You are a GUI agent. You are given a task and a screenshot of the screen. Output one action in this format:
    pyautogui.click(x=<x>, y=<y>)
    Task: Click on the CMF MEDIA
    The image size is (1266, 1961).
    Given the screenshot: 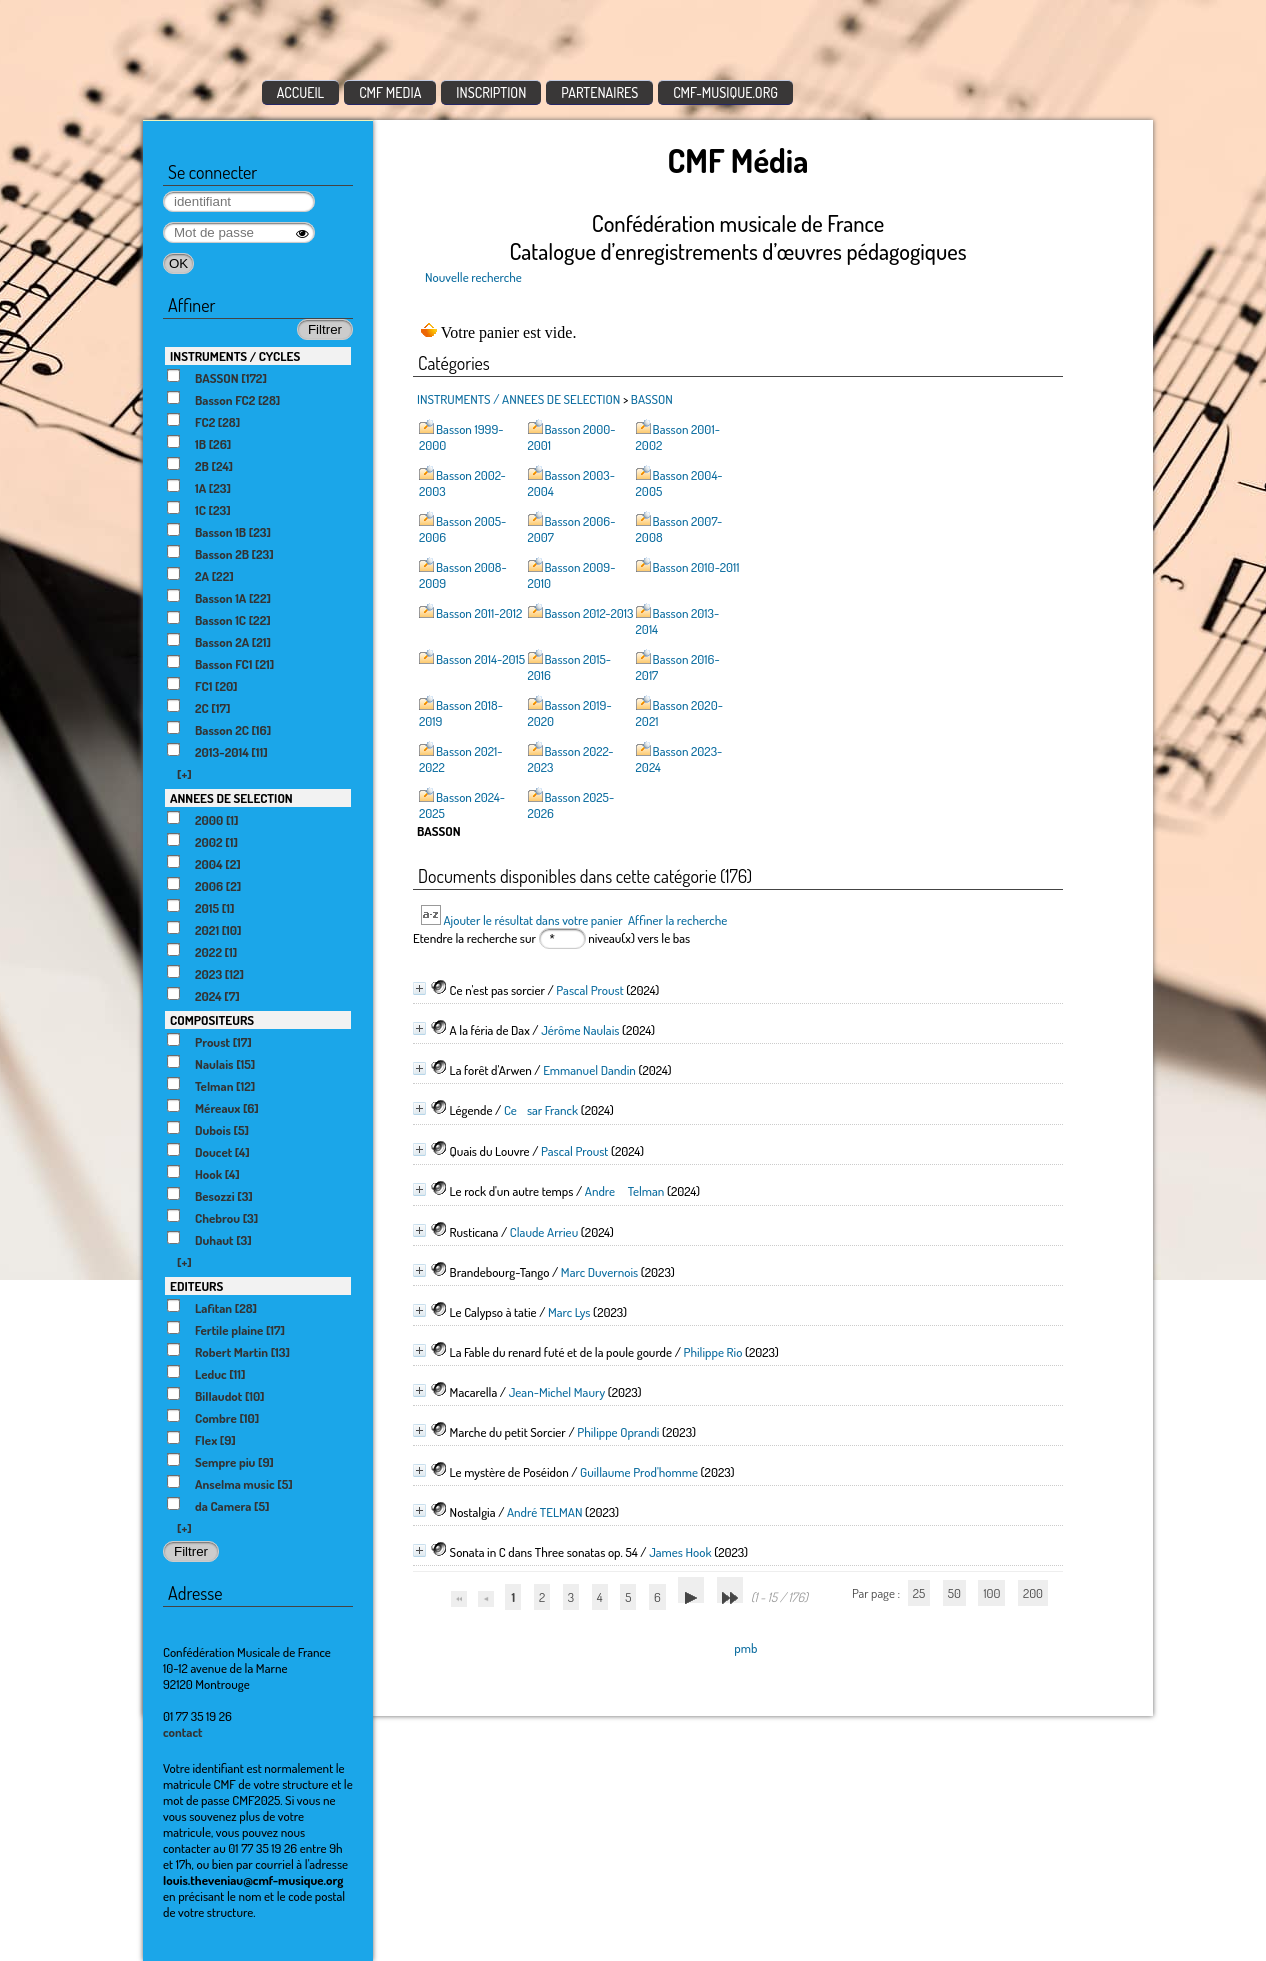 What is the action you would take?
    pyautogui.click(x=390, y=92)
    